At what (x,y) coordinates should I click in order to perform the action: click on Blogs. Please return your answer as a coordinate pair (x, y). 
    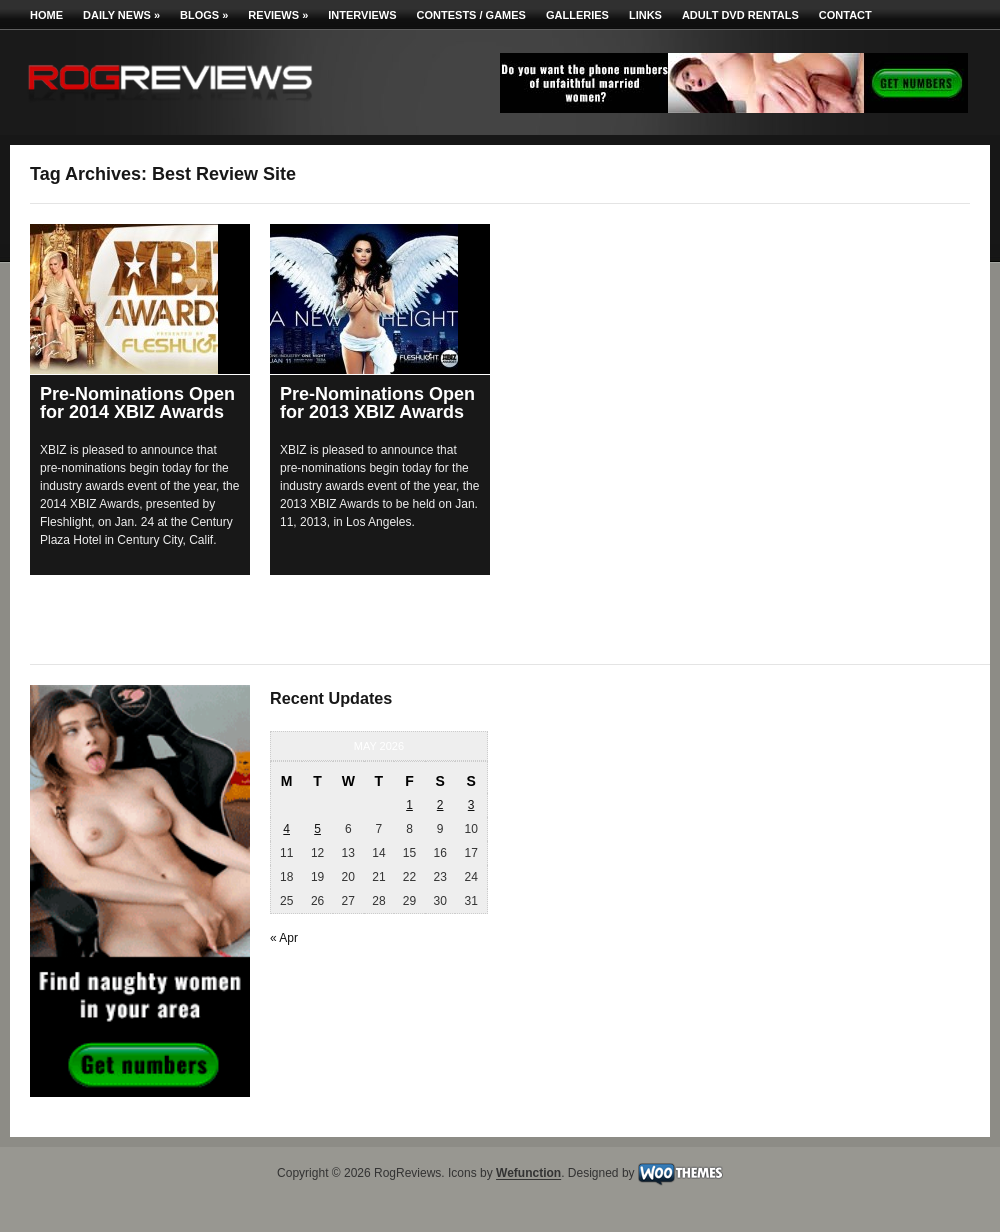
    Looking at the image, I should click on (204, 15).